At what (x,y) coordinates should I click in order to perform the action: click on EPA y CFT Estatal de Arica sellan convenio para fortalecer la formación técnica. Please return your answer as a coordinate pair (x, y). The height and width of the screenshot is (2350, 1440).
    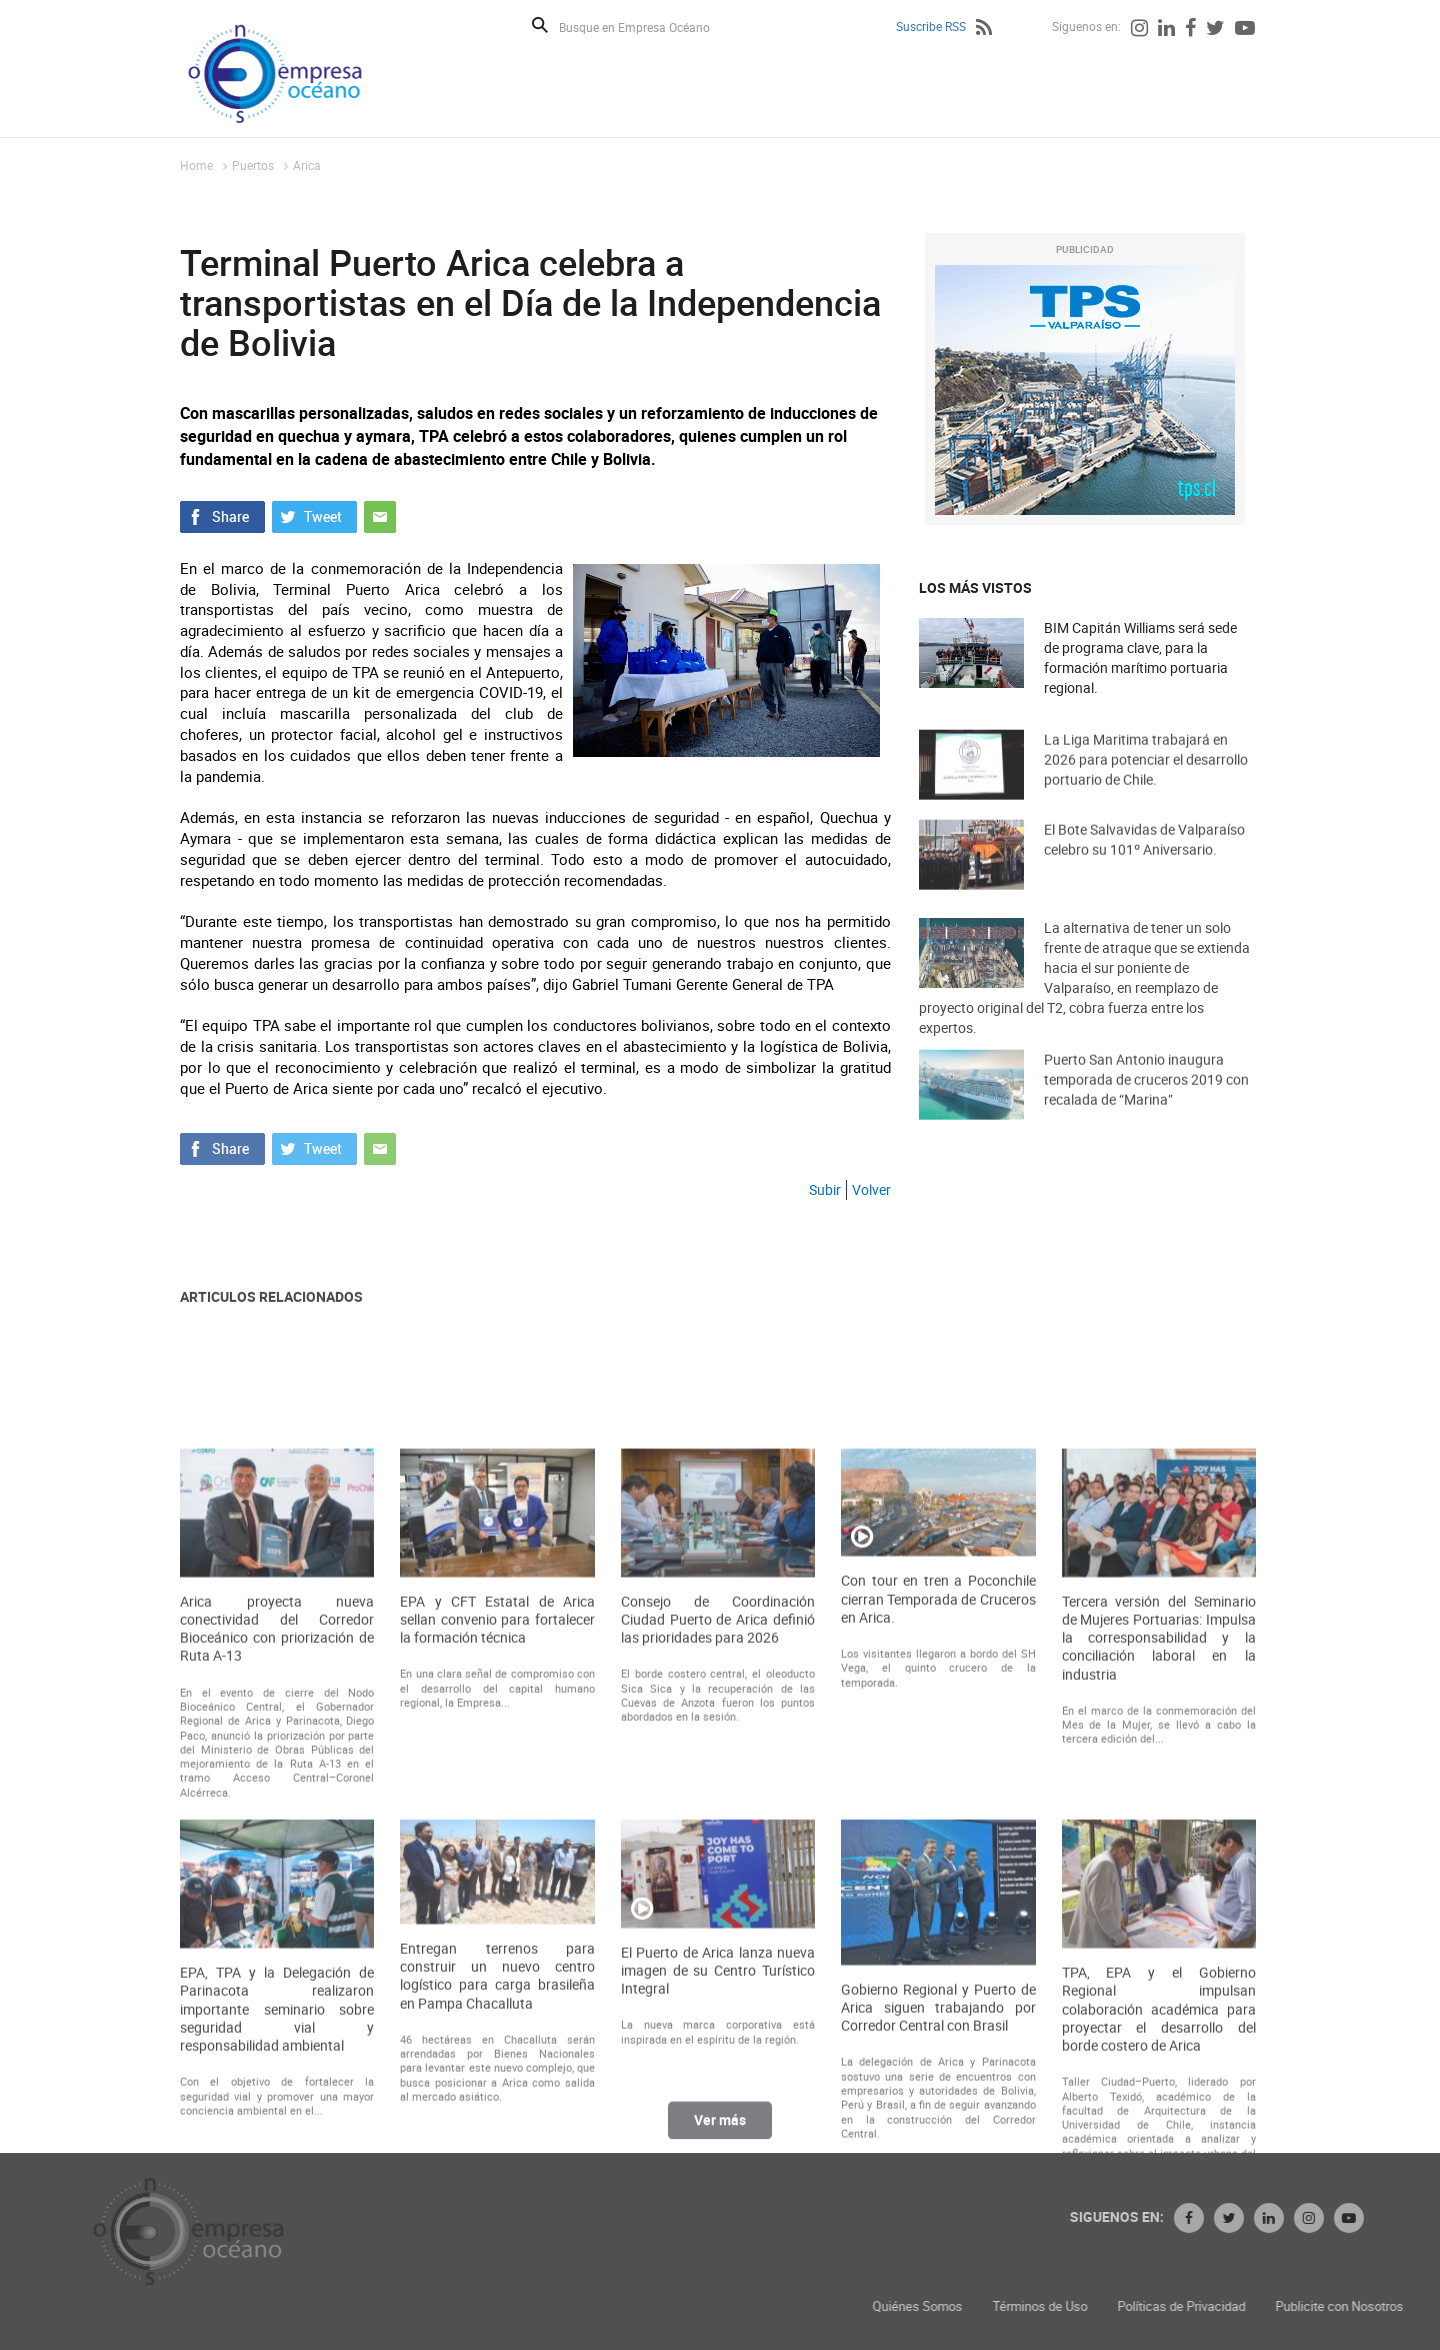
    Looking at the image, I should click on (497, 1964).